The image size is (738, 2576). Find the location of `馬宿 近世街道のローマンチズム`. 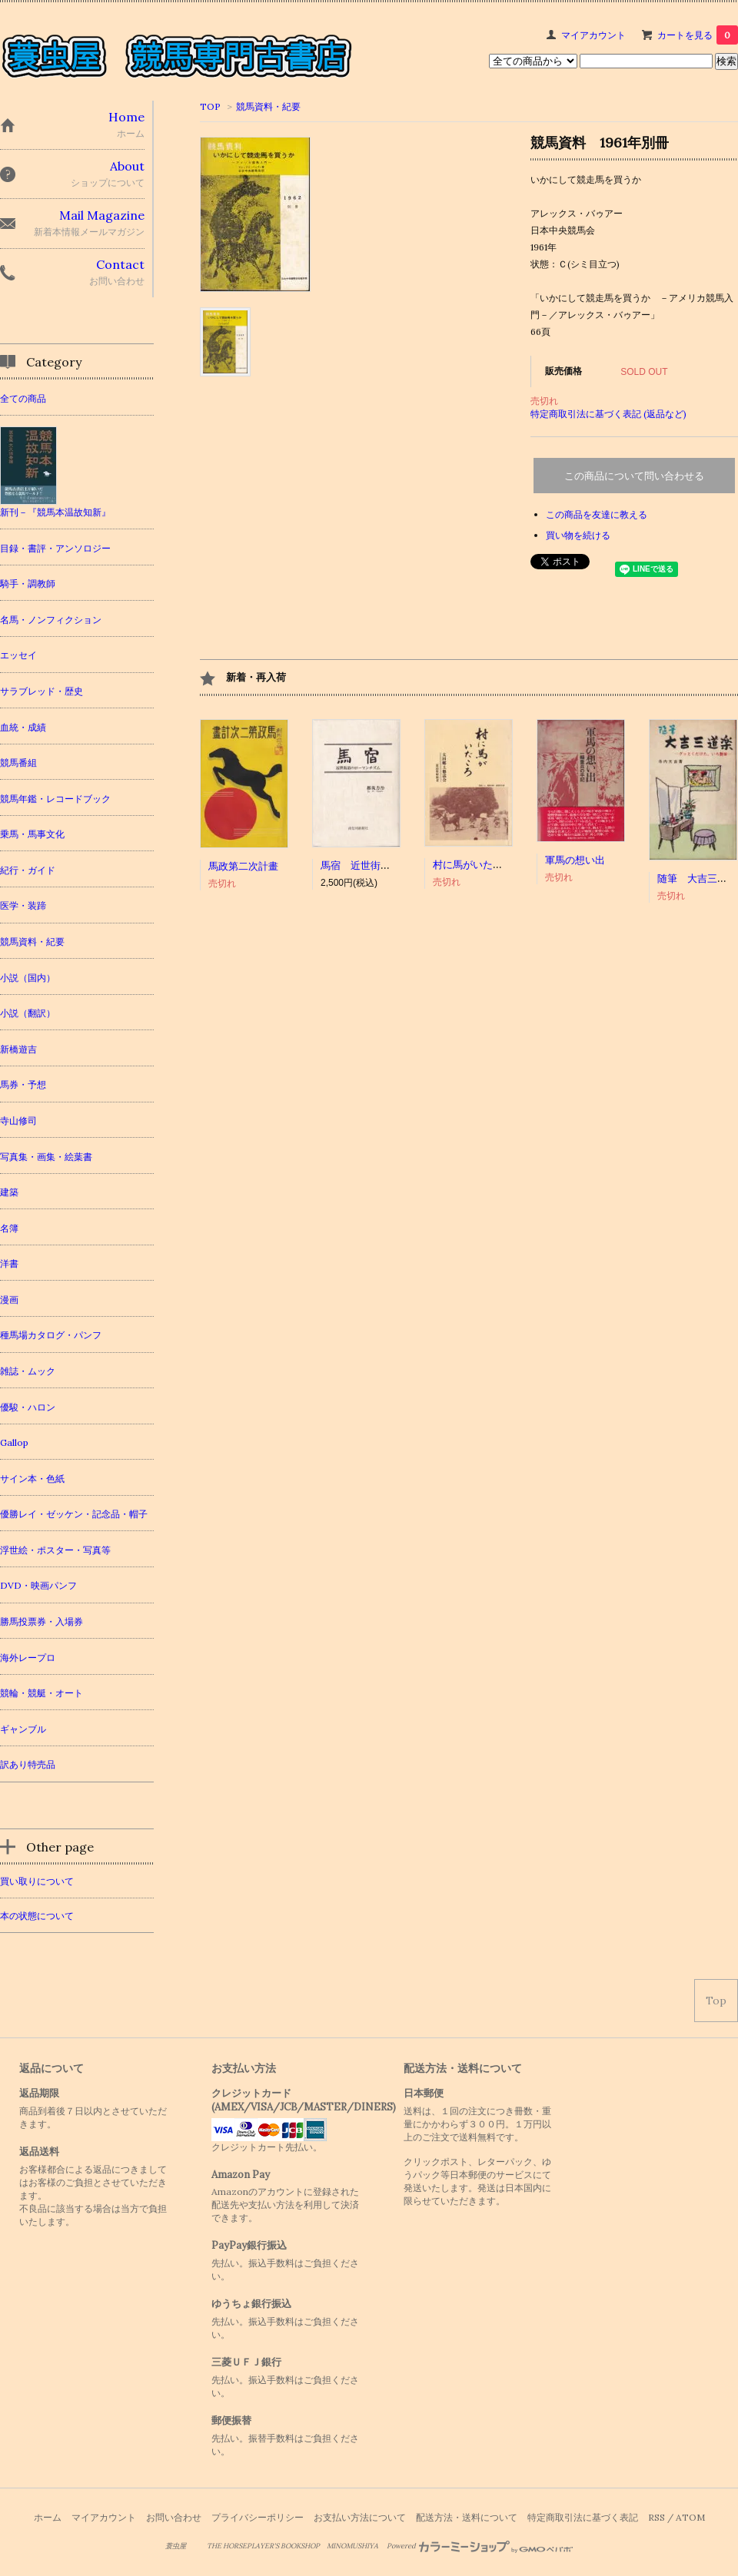

馬宿 近世街道のローマンチズム is located at coordinates (395, 865).